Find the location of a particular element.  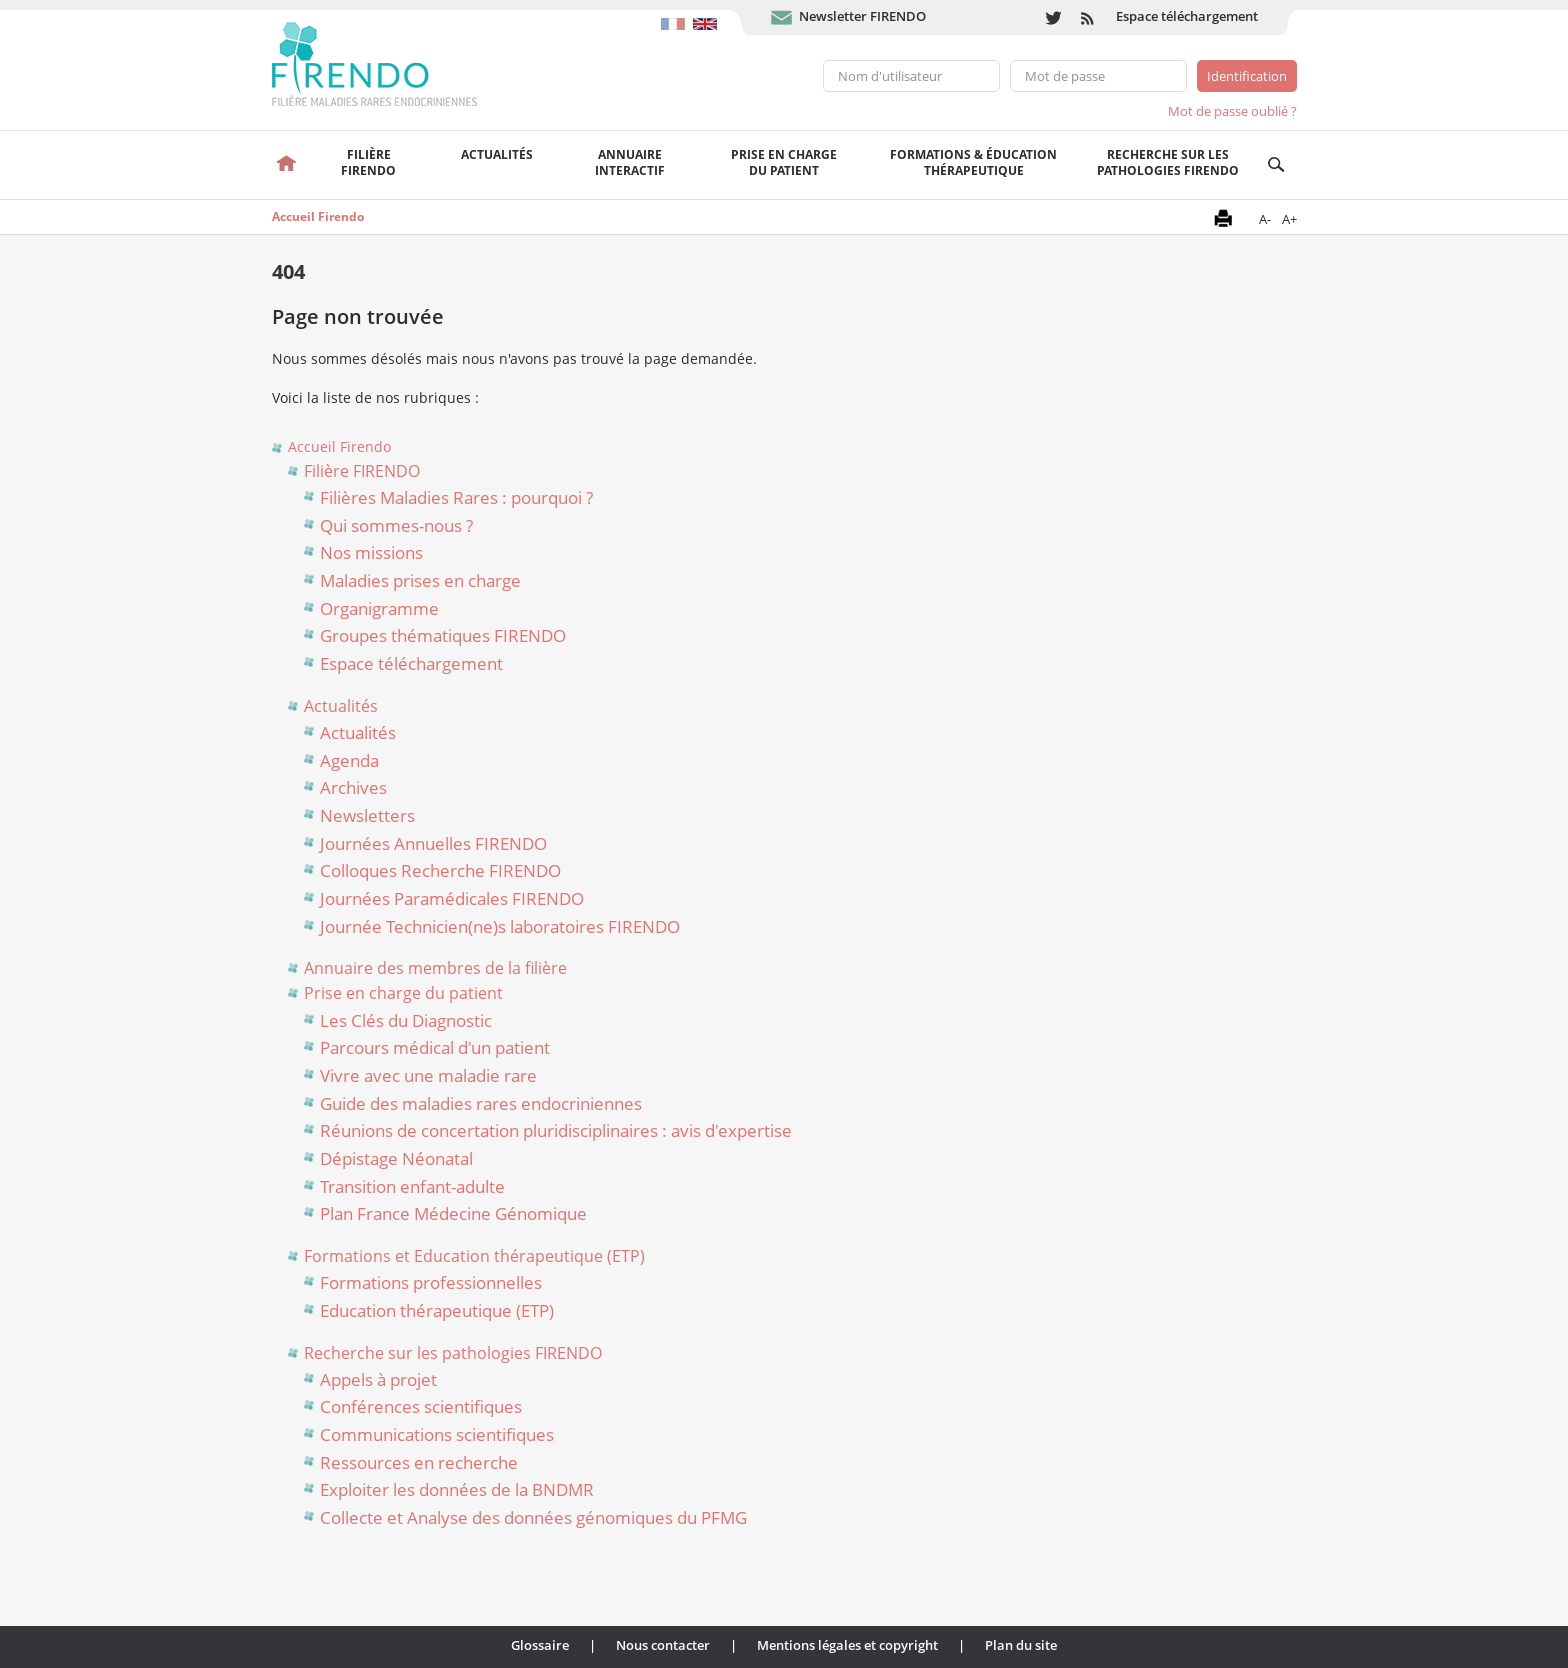

Parcours médical d'un patient is located at coordinates (435, 1047).